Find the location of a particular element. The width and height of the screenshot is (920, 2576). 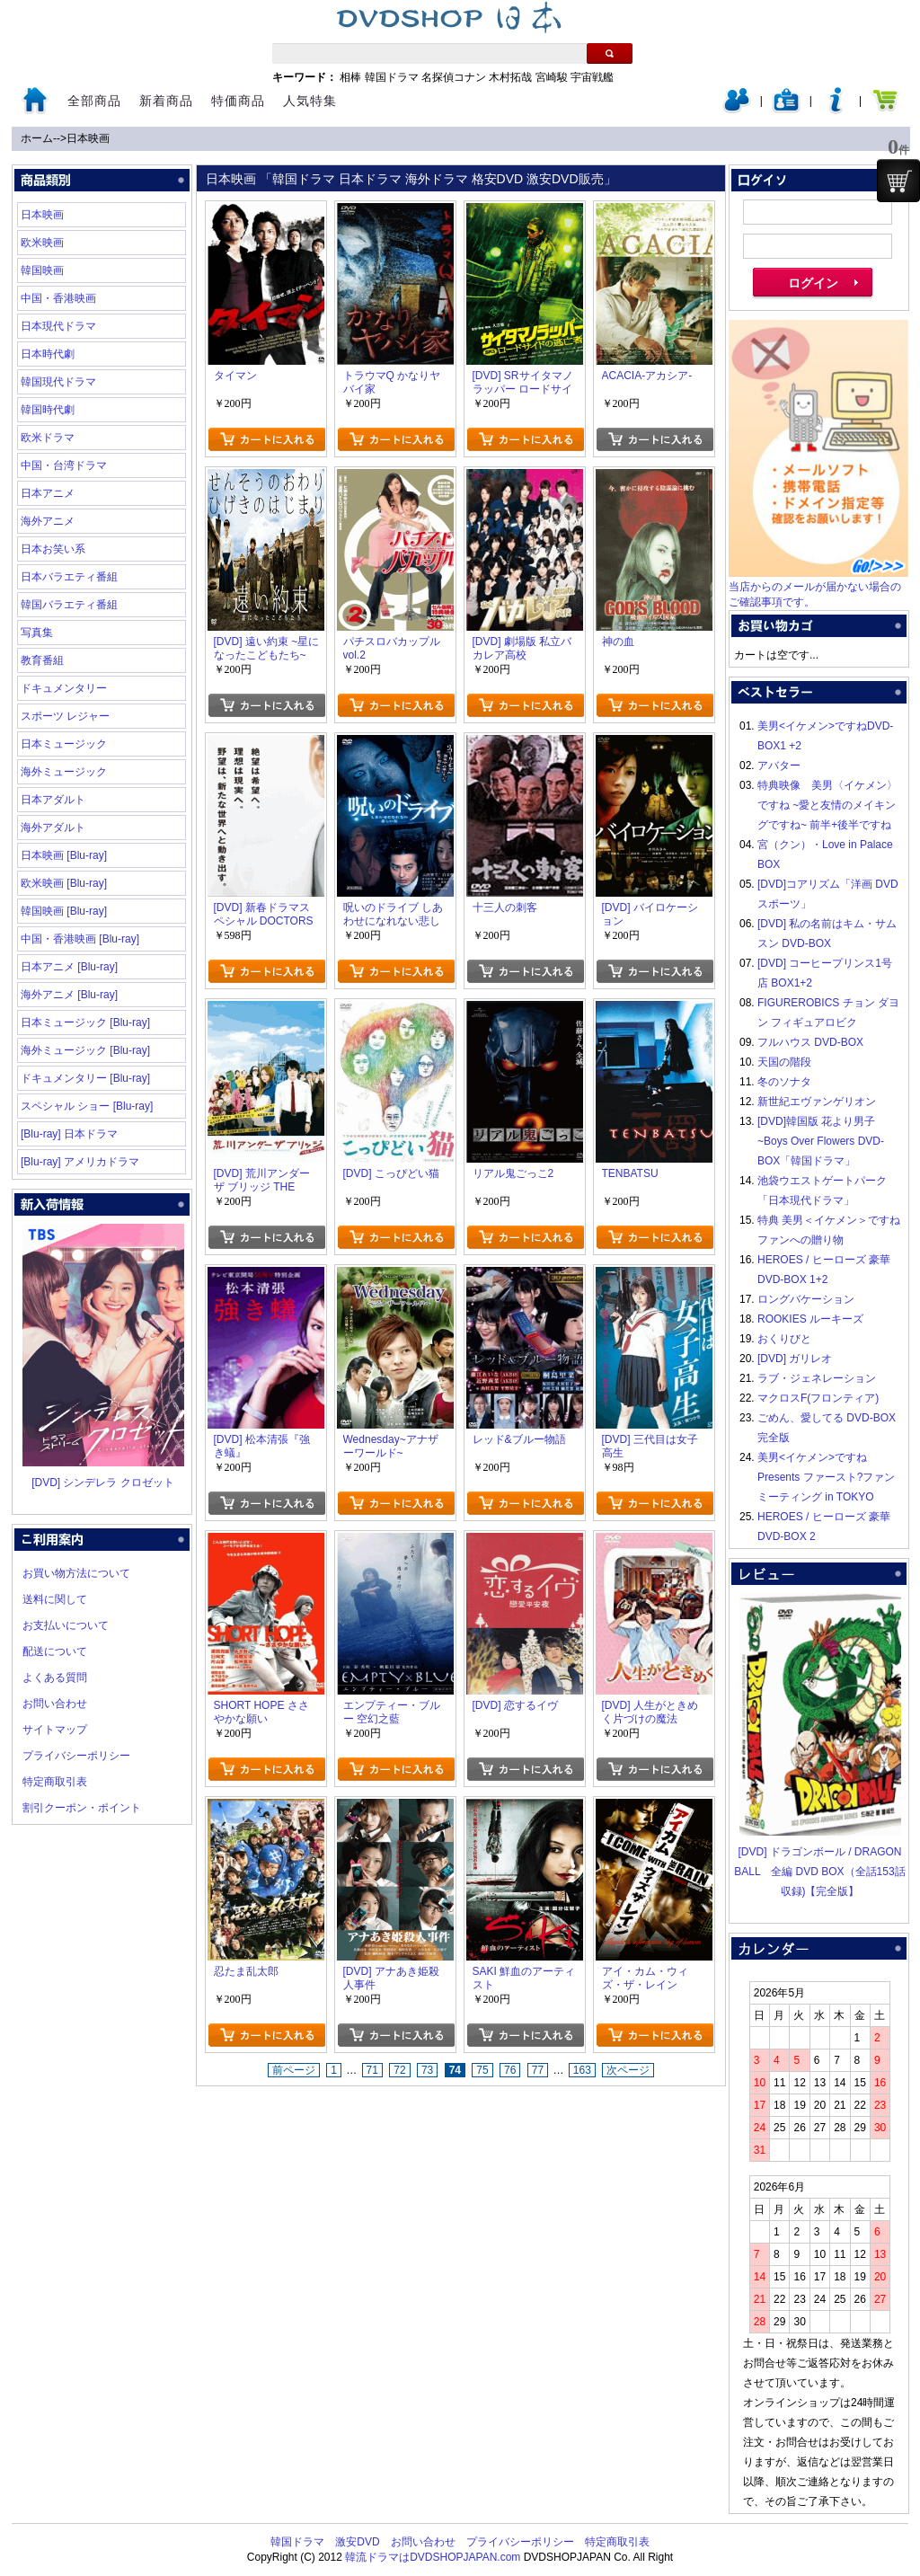

スポーツ レジャー is located at coordinates (65, 716).